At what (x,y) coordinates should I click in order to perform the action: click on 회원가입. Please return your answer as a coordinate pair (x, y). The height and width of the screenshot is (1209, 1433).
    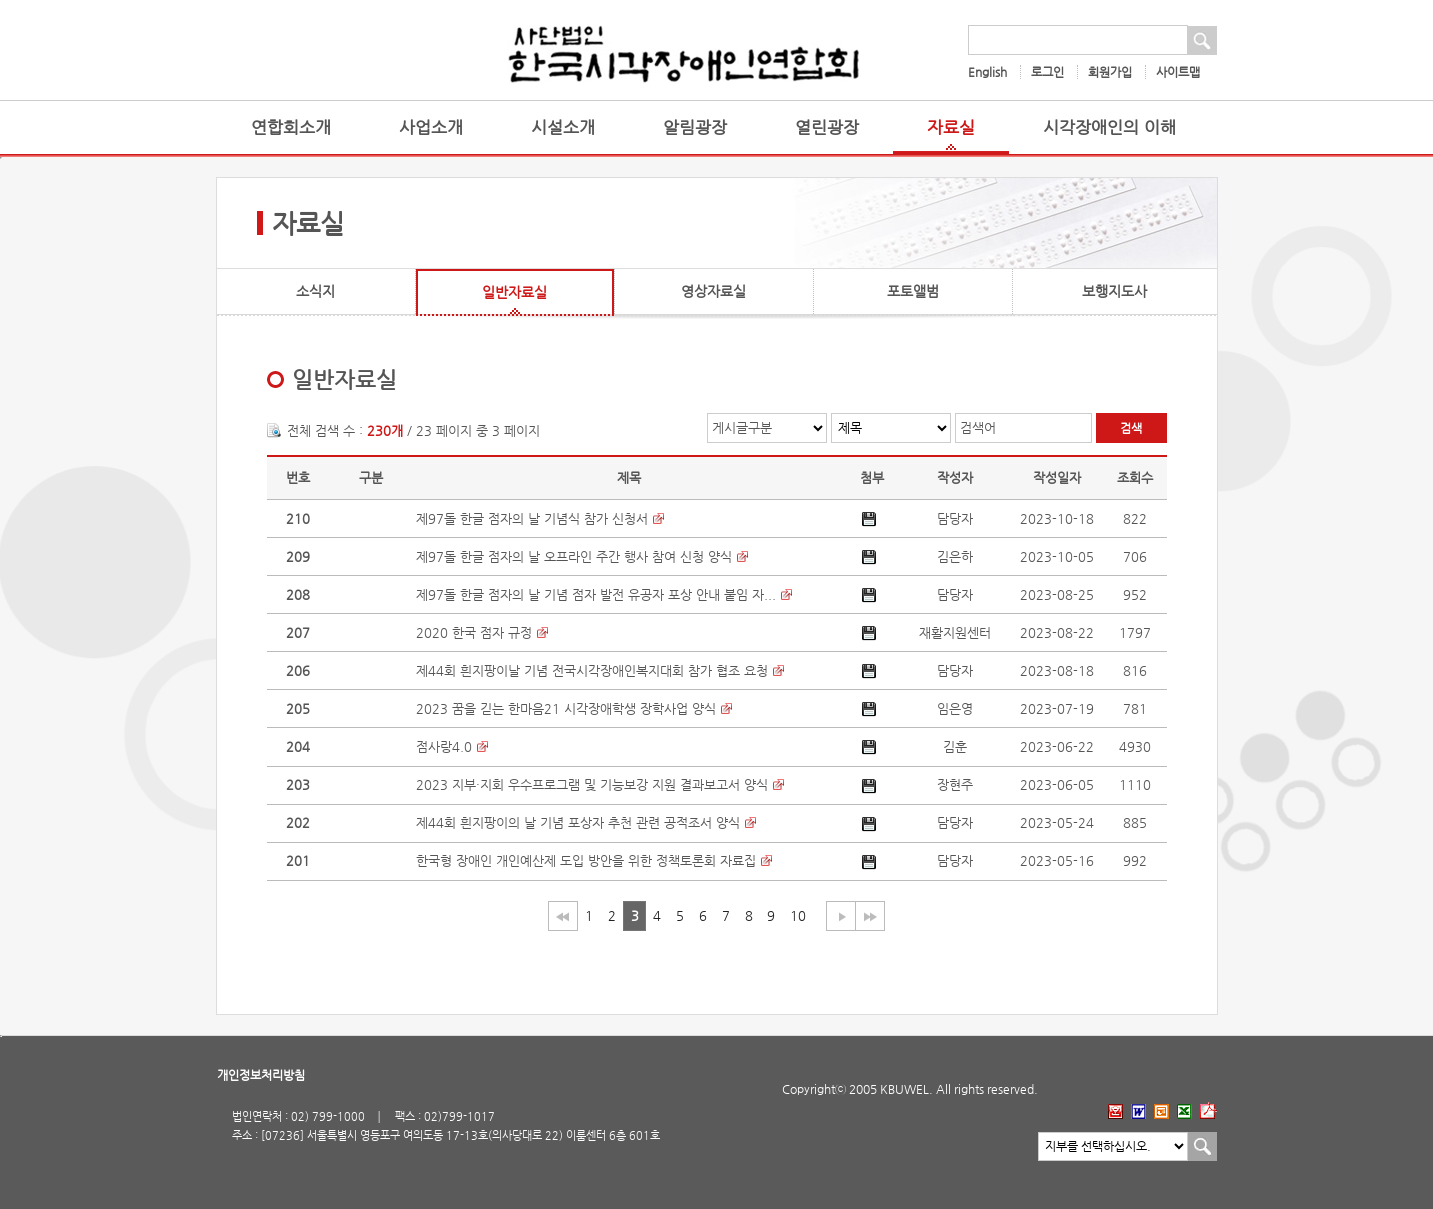
    Looking at the image, I should click on (1110, 72).